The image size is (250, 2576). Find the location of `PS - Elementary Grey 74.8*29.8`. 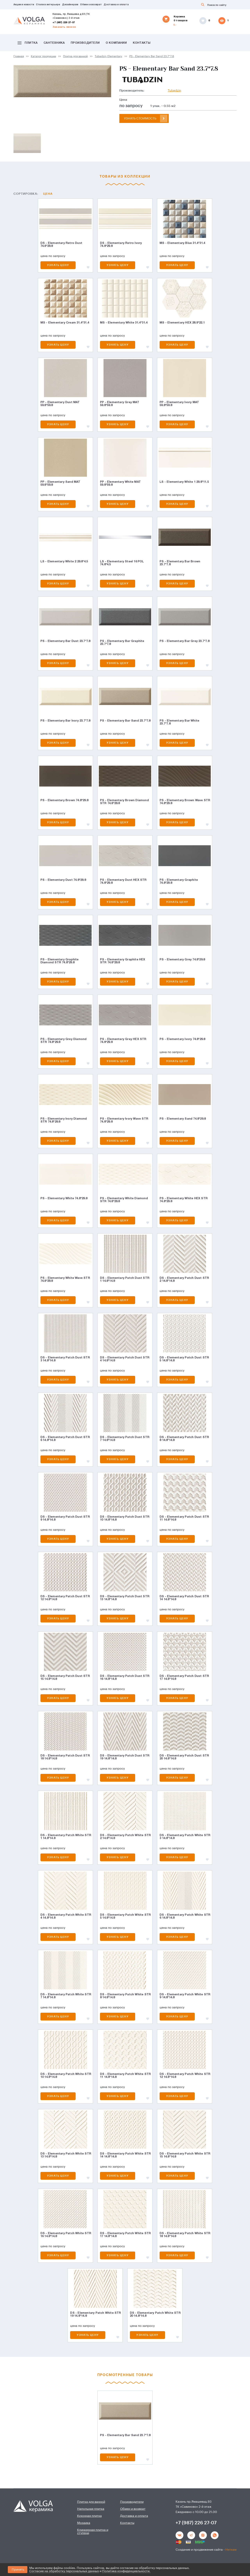

PS - Elementary Grey 74.8*29.8 is located at coordinates (182, 959).